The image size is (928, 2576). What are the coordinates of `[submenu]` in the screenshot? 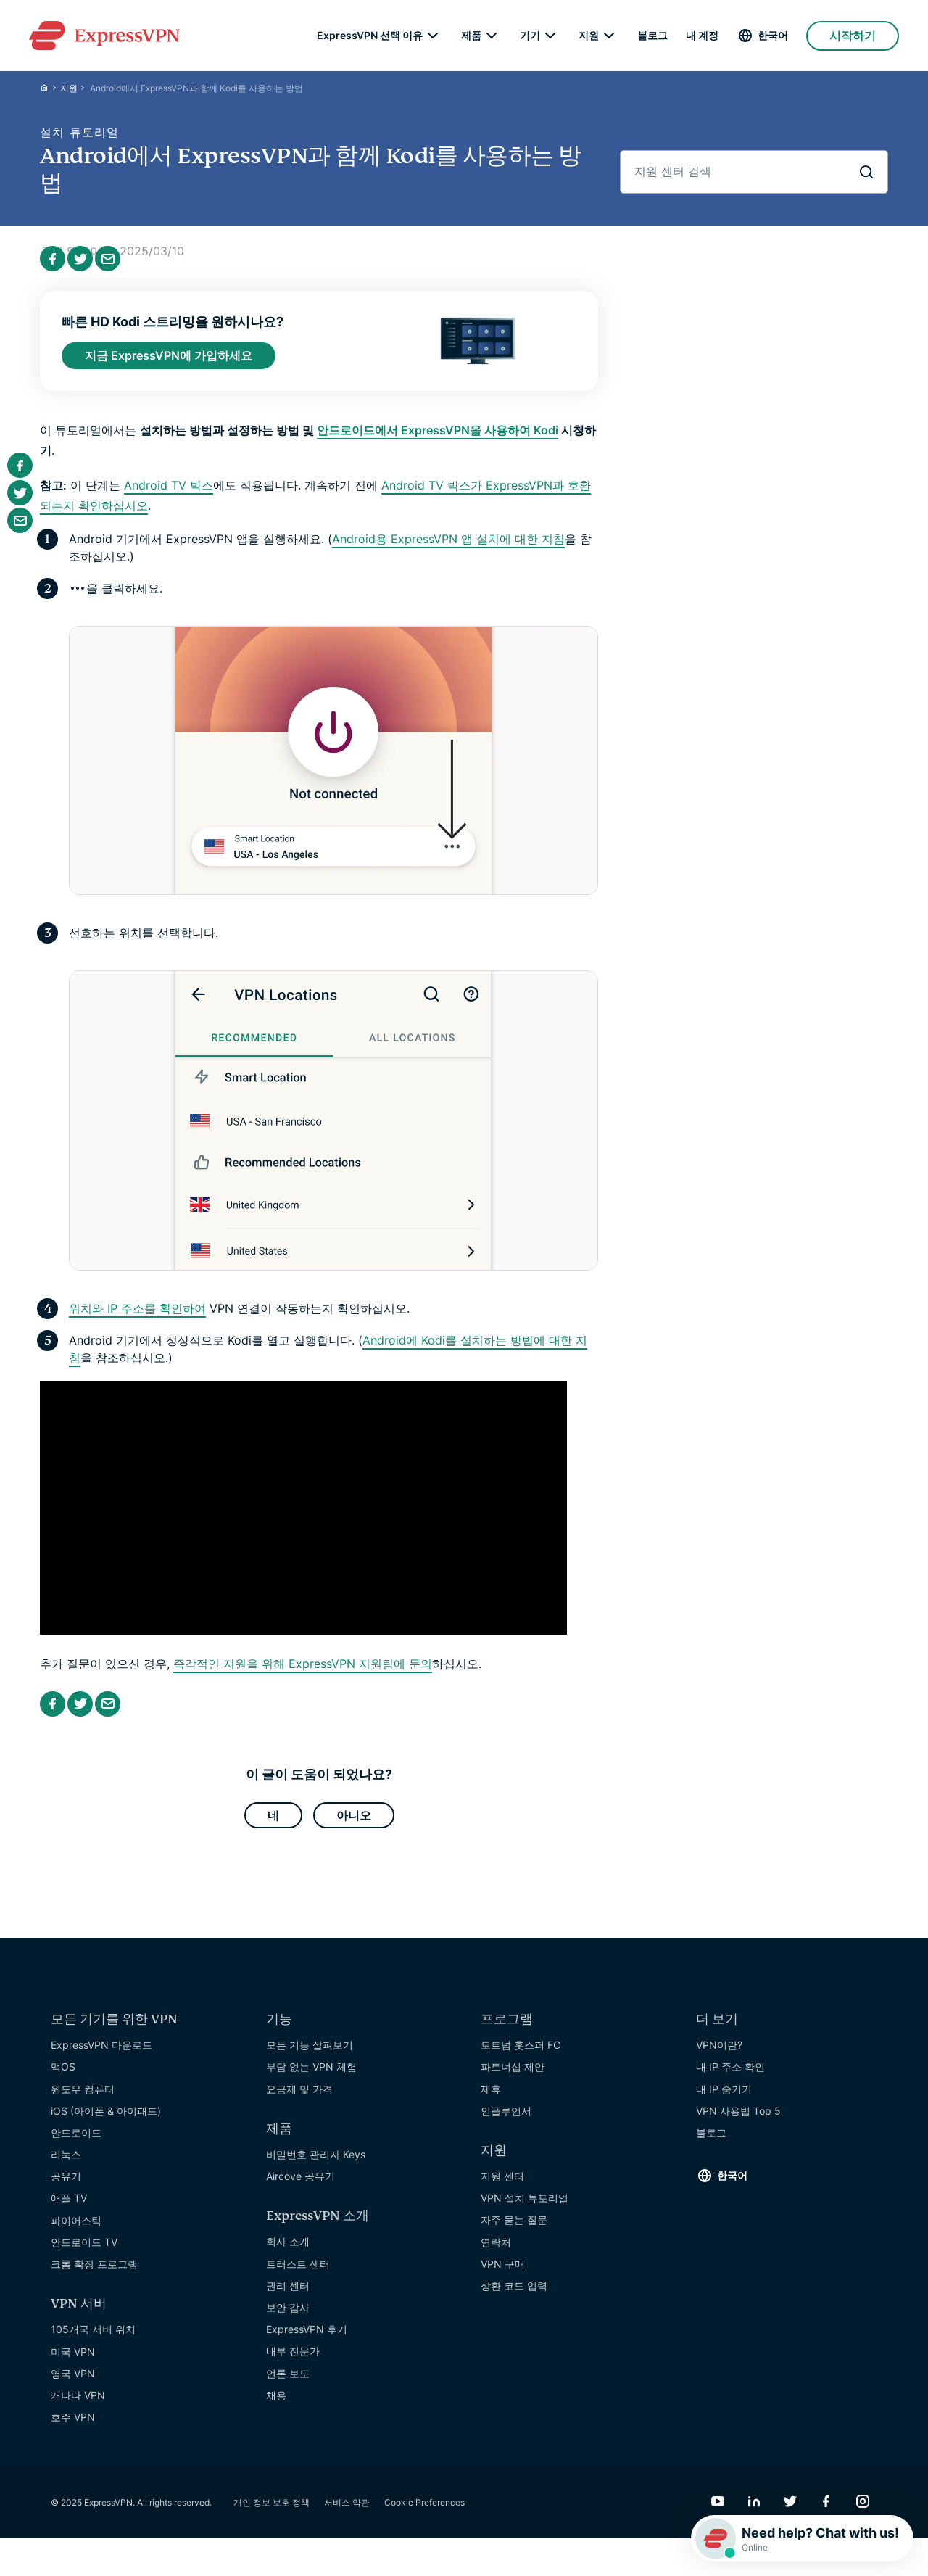 It's located at (433, 36).